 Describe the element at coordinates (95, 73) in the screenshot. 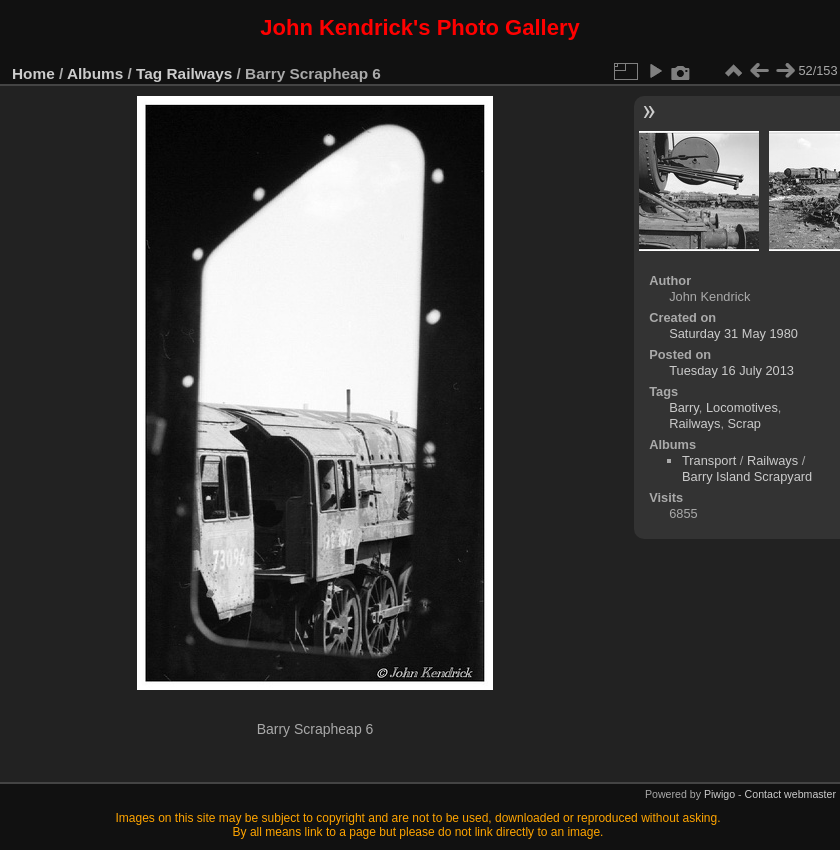

I see `Albums` at that location.